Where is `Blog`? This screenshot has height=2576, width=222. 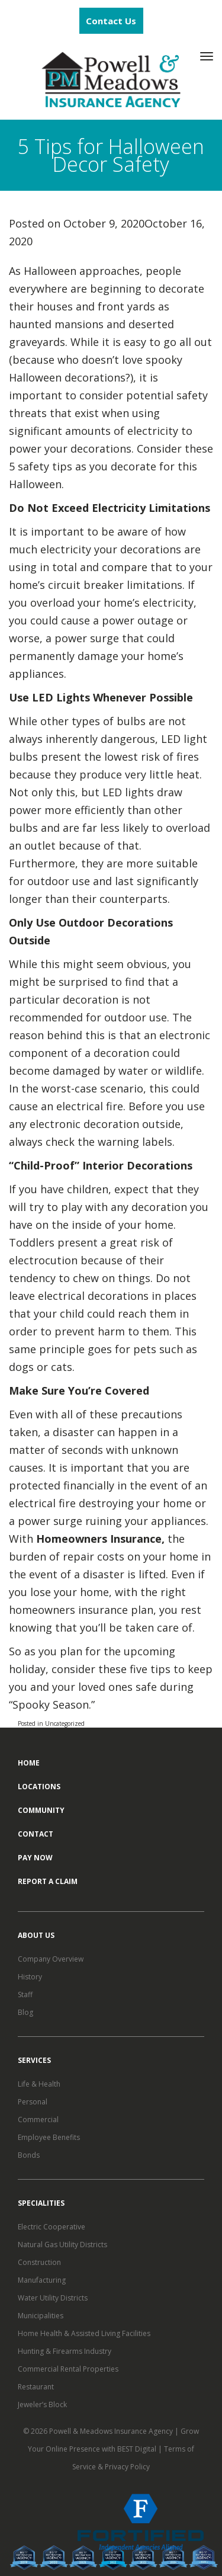 Blog is located at coordinates (25, 2012).